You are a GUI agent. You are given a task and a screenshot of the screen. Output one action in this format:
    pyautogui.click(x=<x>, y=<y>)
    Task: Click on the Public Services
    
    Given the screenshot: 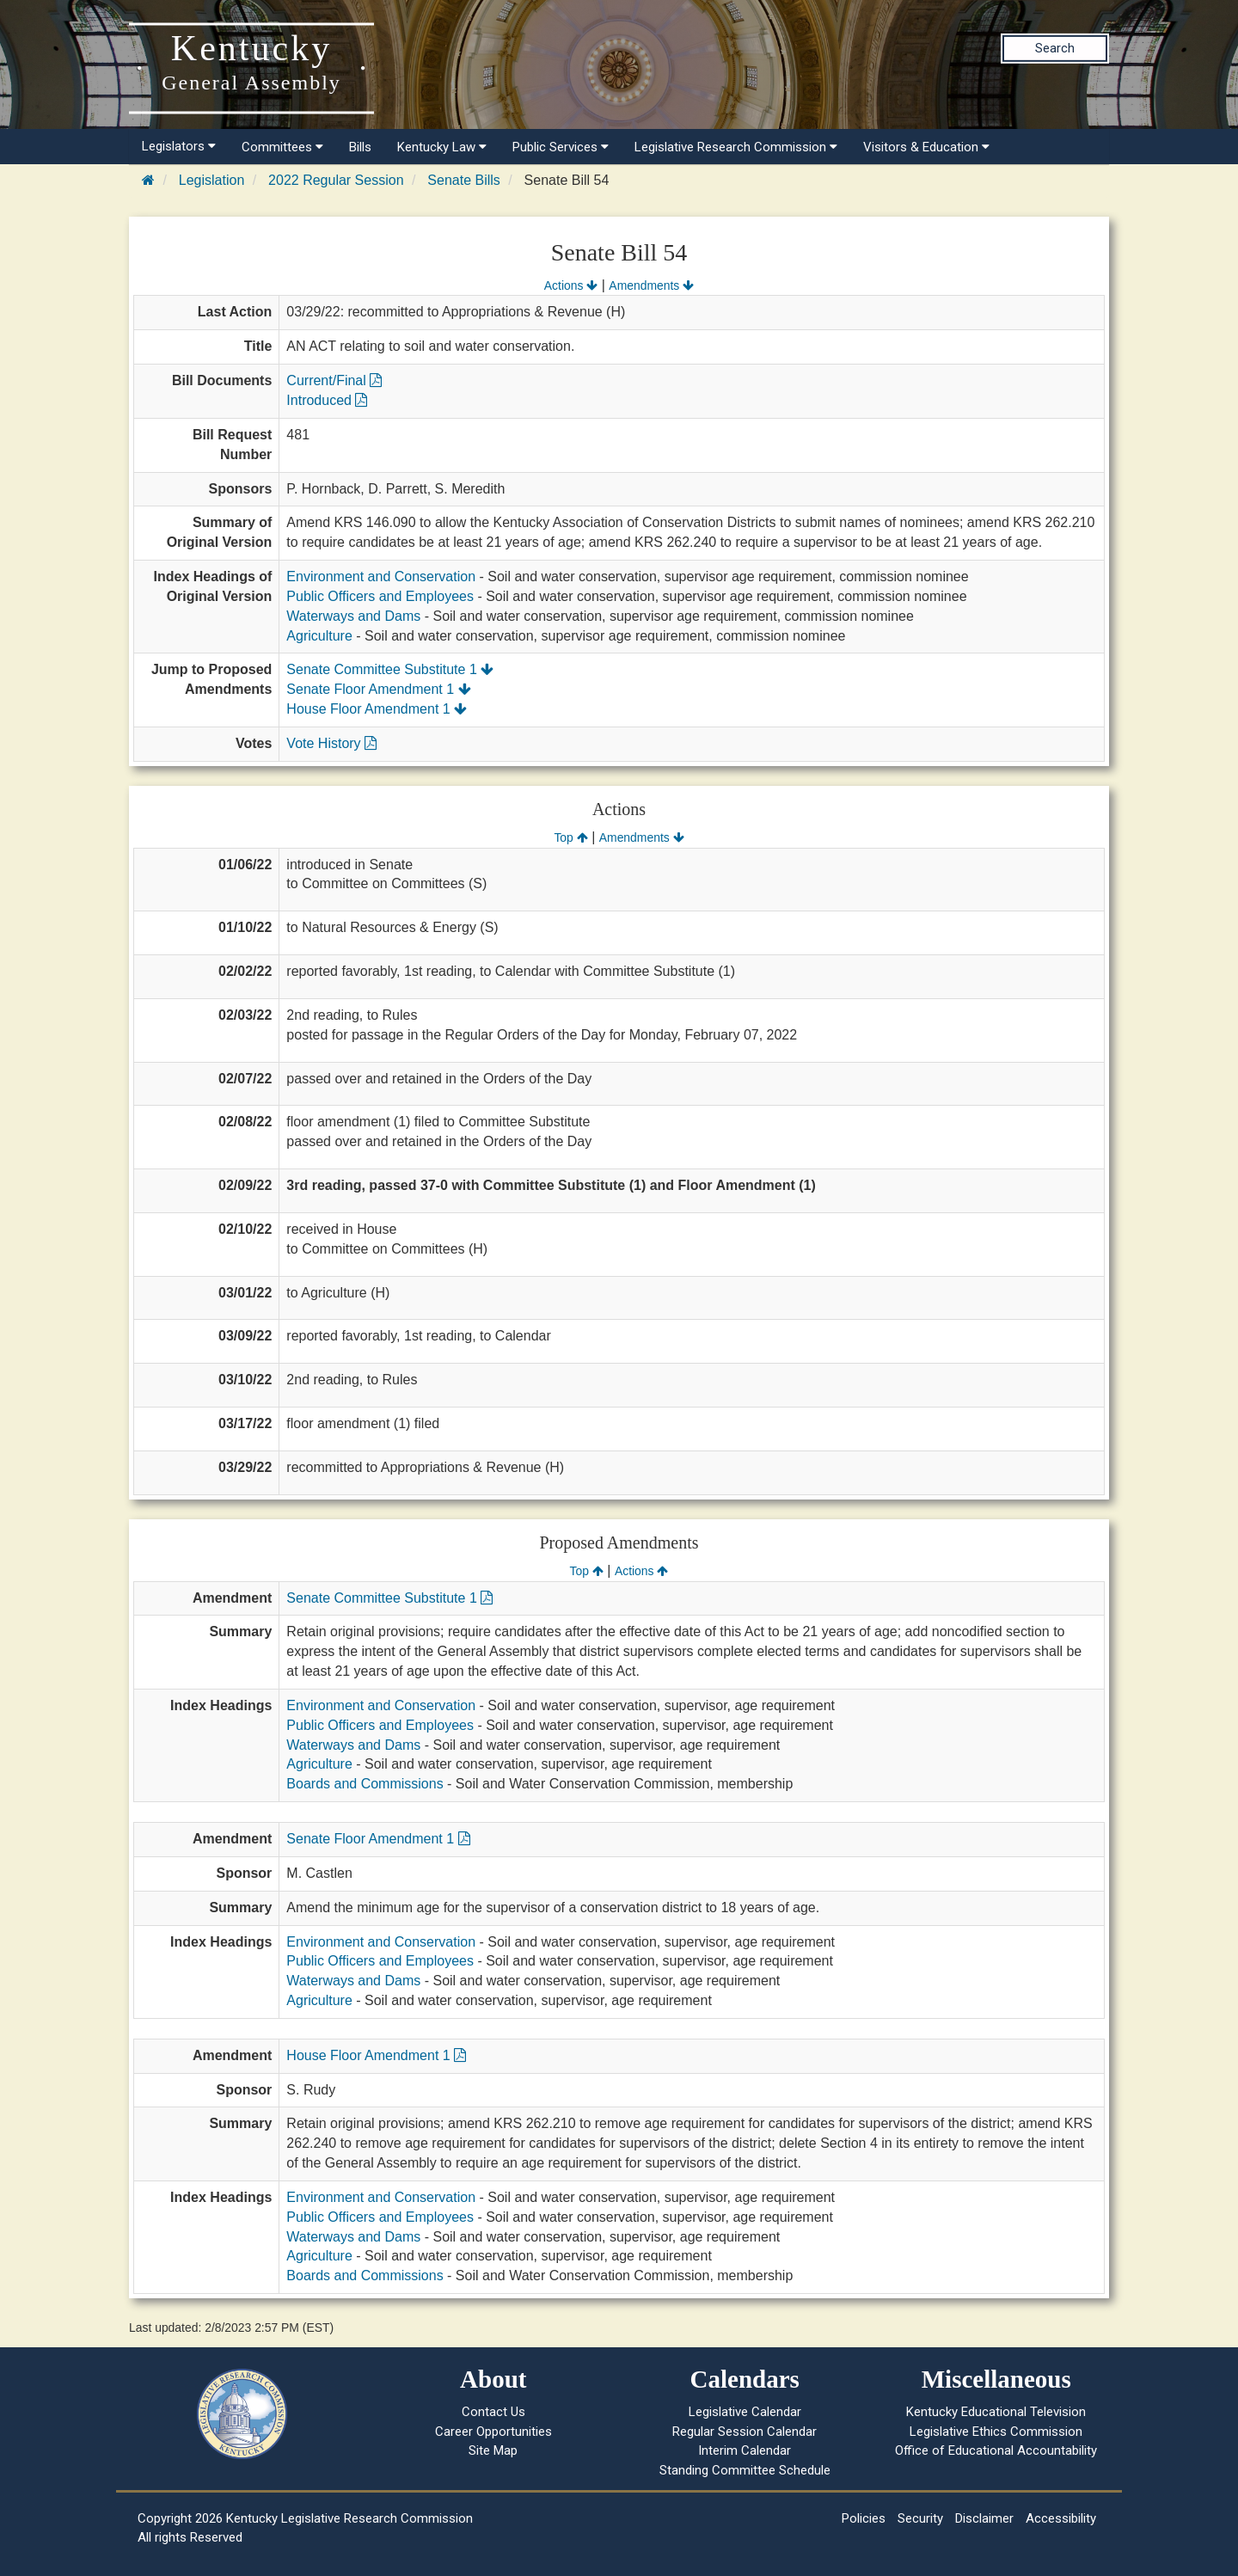 What is the action you would take?
    pyautogui.click(x=560, y=147)
    